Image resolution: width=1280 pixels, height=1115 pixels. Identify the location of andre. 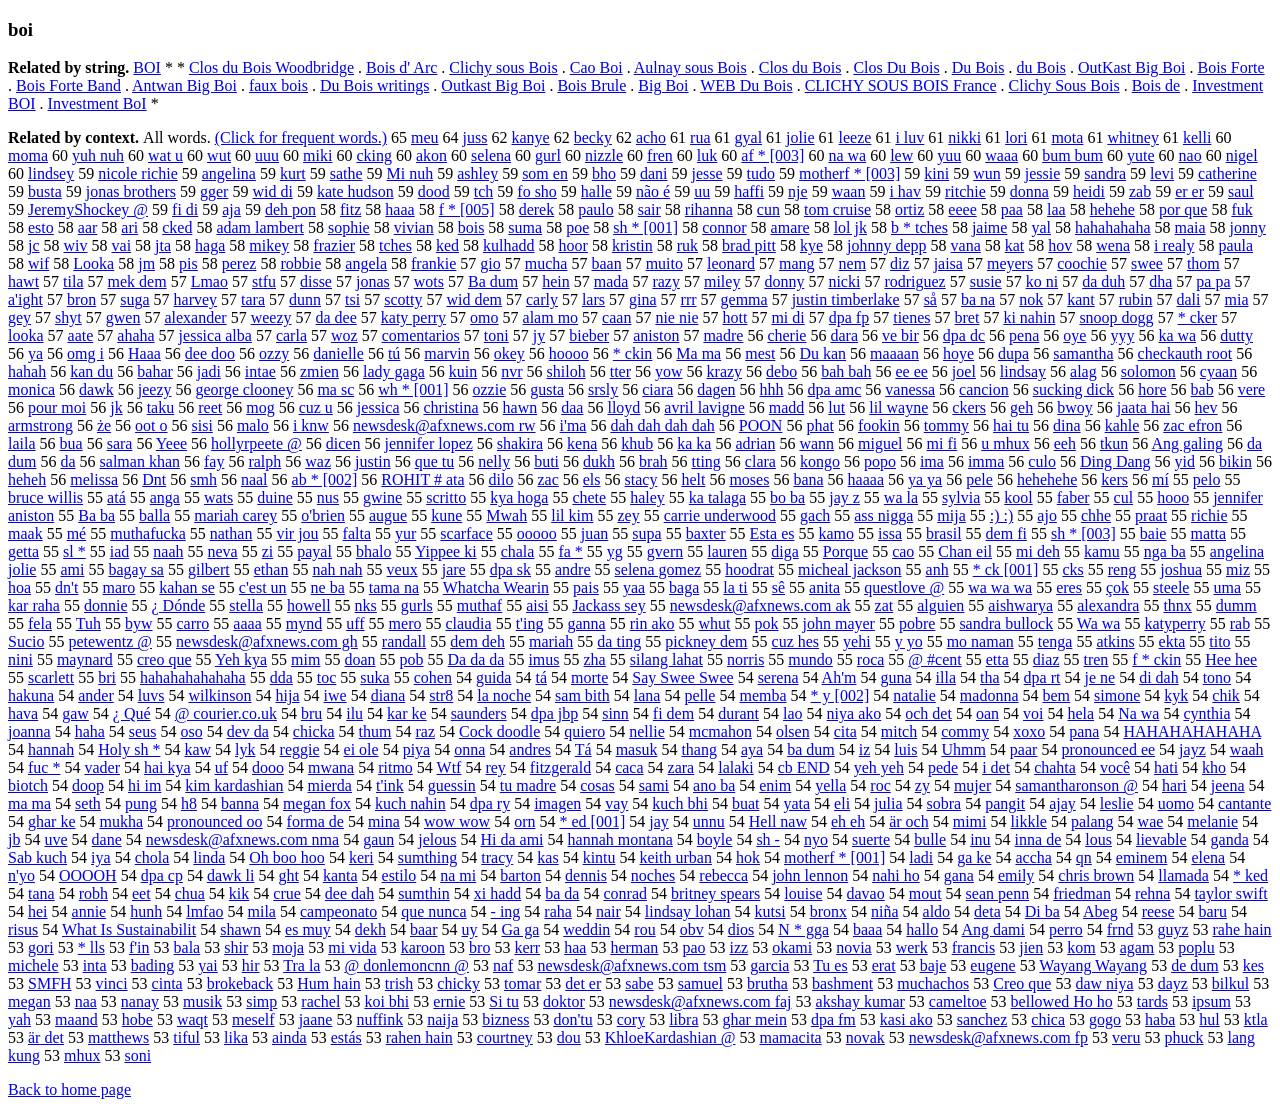
(573, 569).